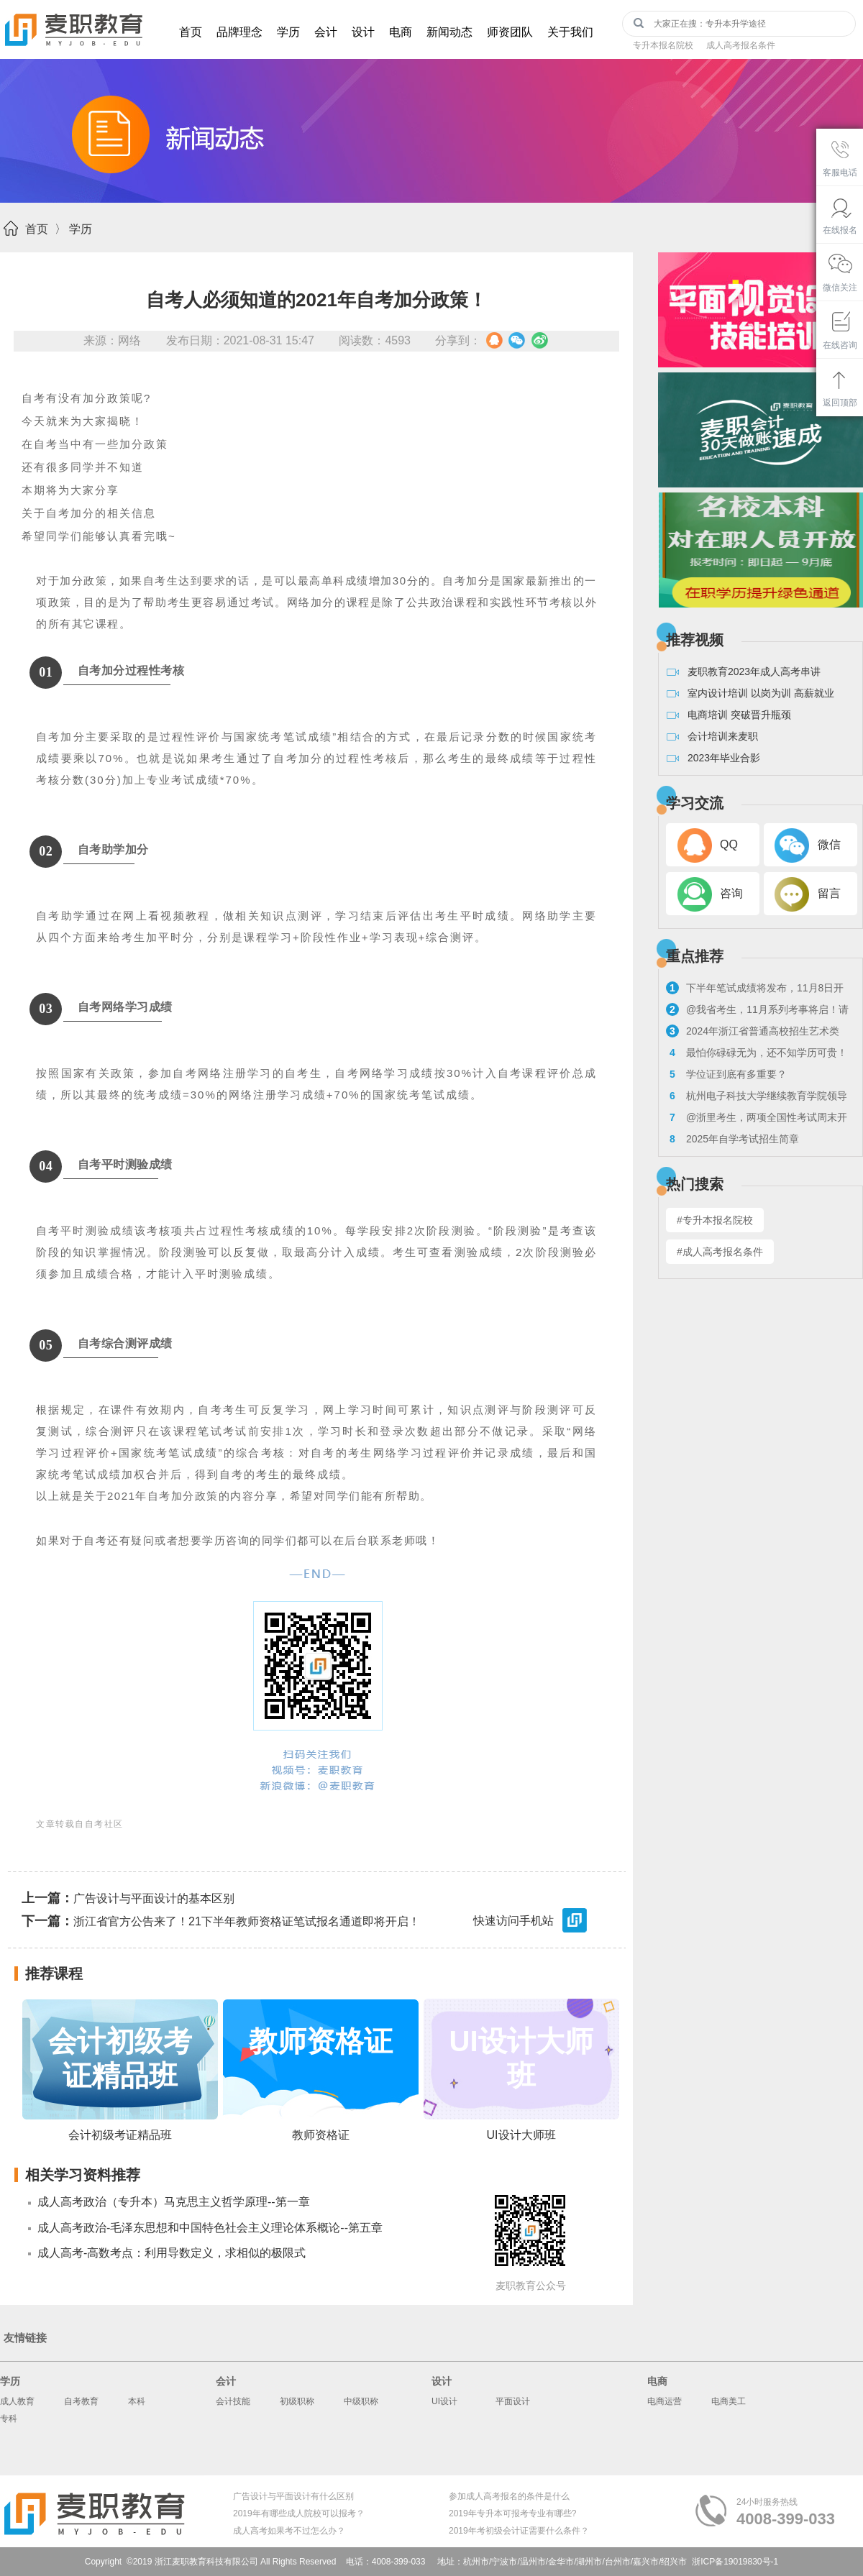  What do you see at coordinates (233, 2401) in the screenshot?
I see `会计技能` at bounding box center [233, 2401].